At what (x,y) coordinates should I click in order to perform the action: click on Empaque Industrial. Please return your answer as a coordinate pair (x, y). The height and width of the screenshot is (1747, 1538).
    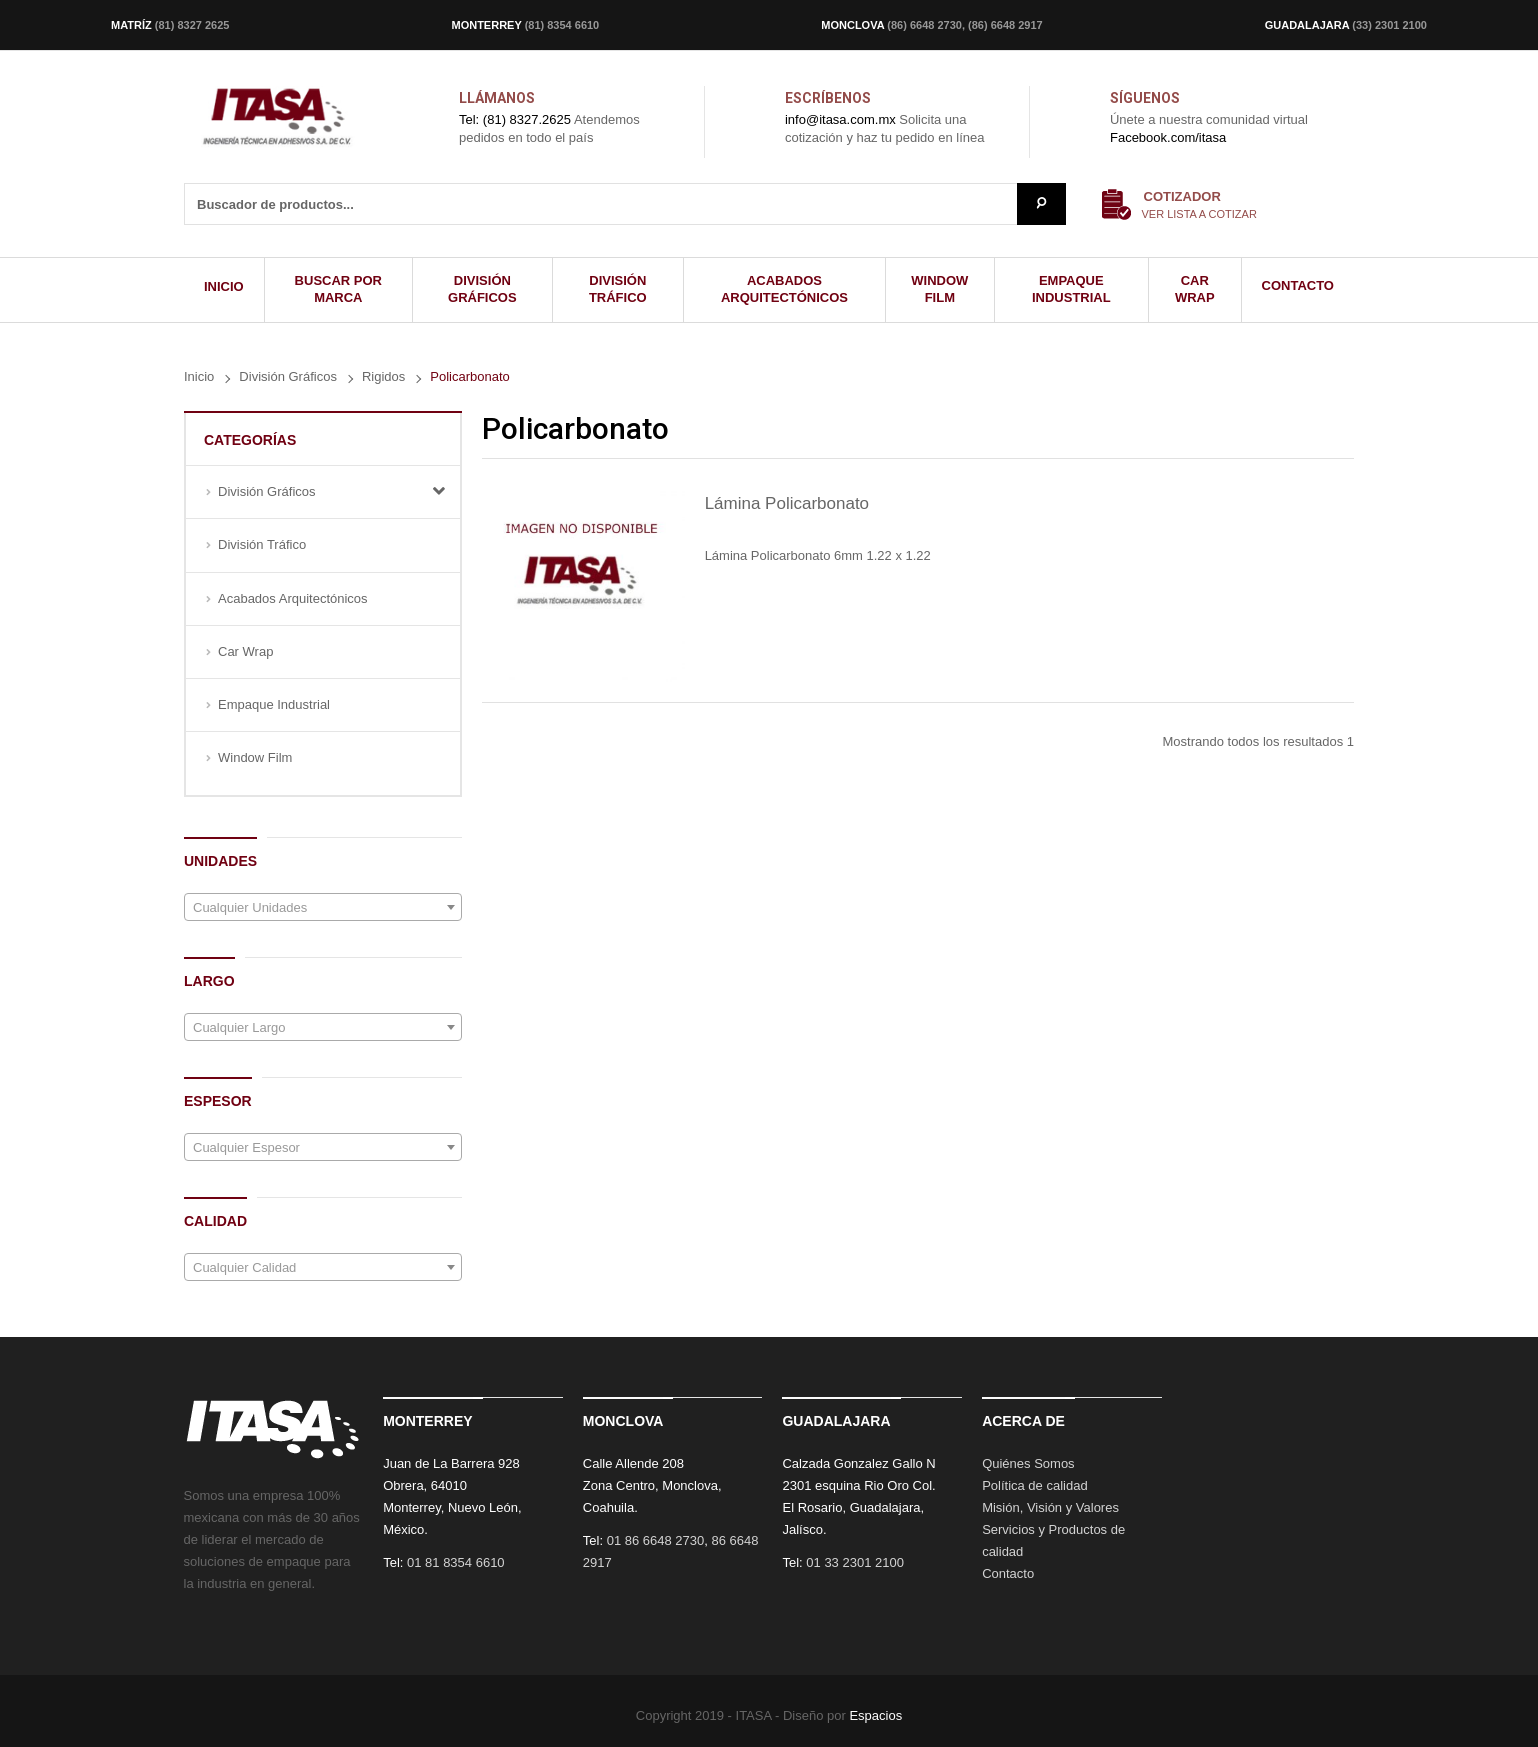
    Looking at the image, I should click on (274, 704).